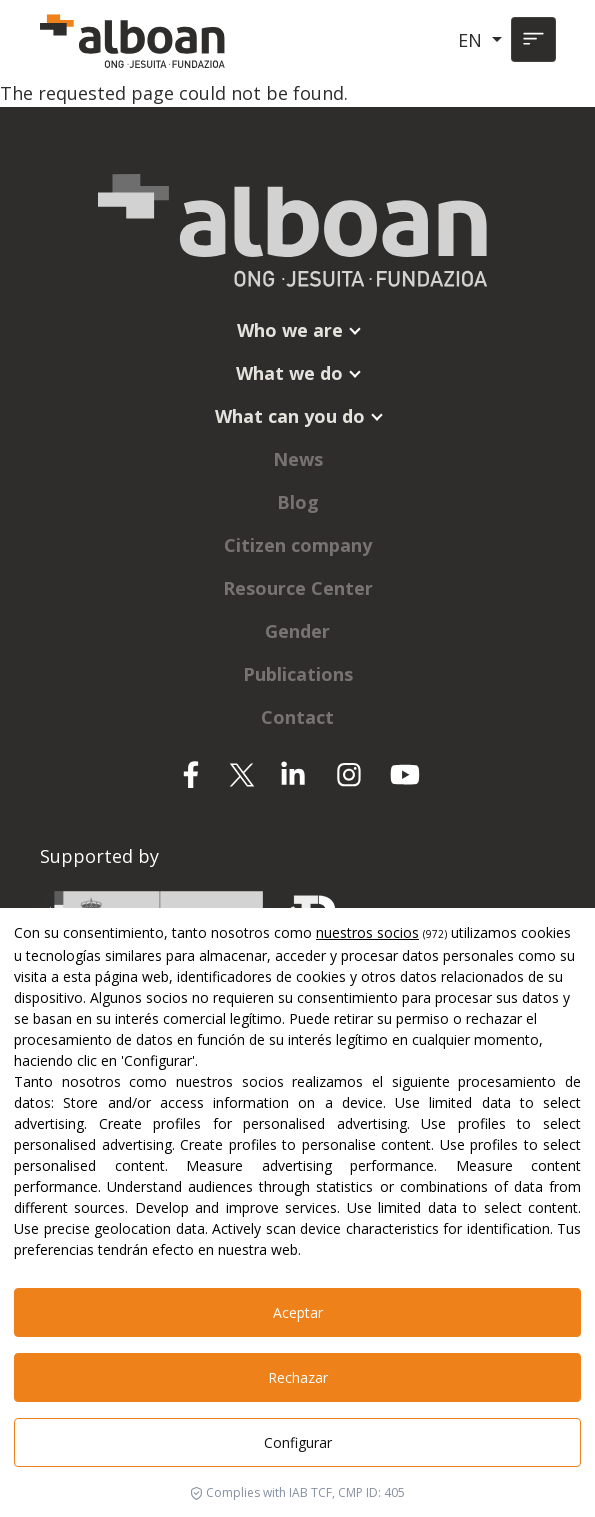 This screenshot has height=1517, width=595. I want to click on Blog, so click(298, 502).